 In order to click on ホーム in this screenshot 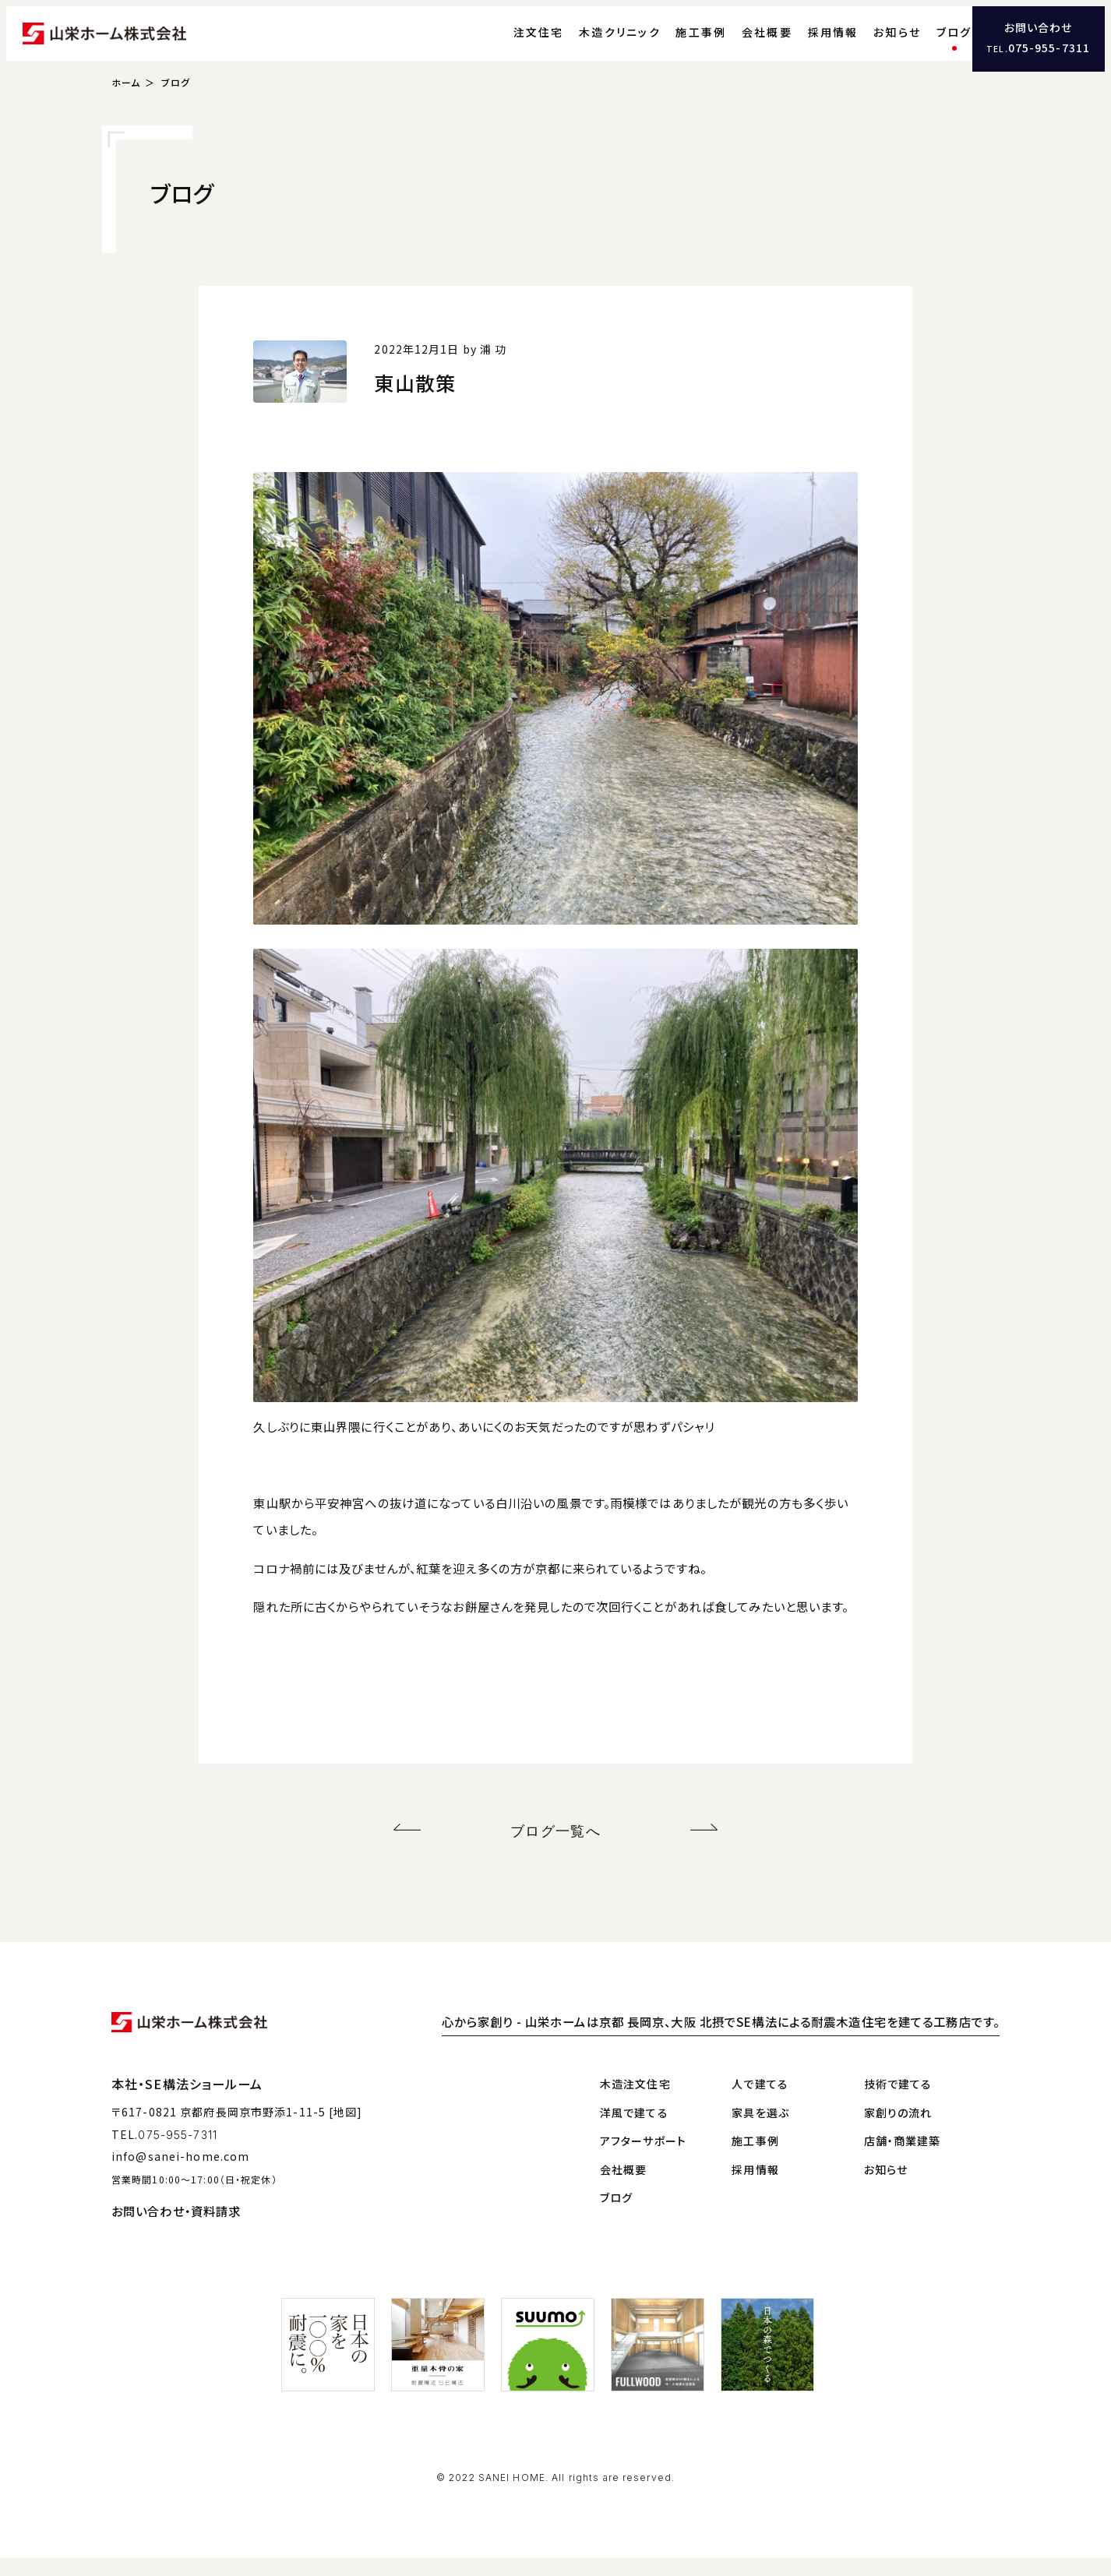, I will do `click(125, 105)`.